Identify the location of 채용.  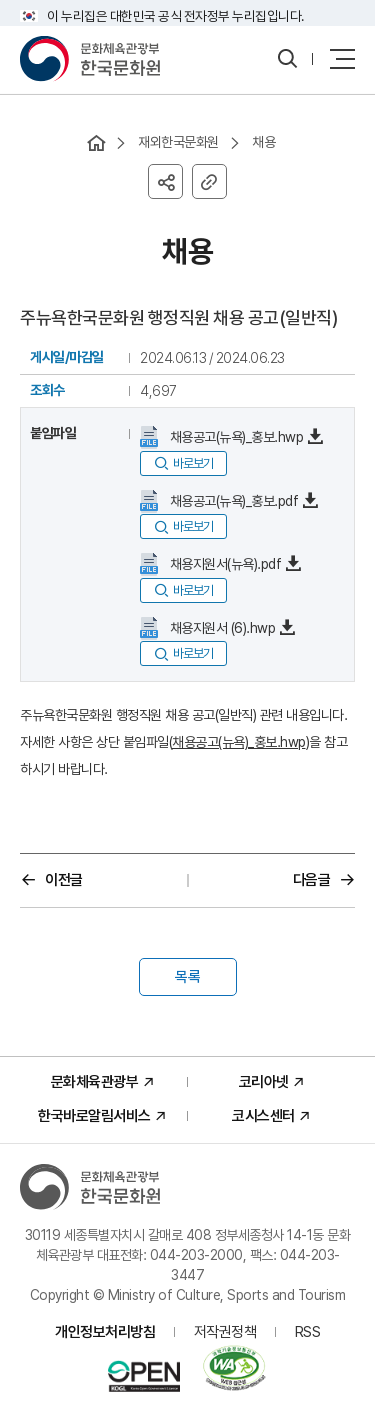
(263, 142).